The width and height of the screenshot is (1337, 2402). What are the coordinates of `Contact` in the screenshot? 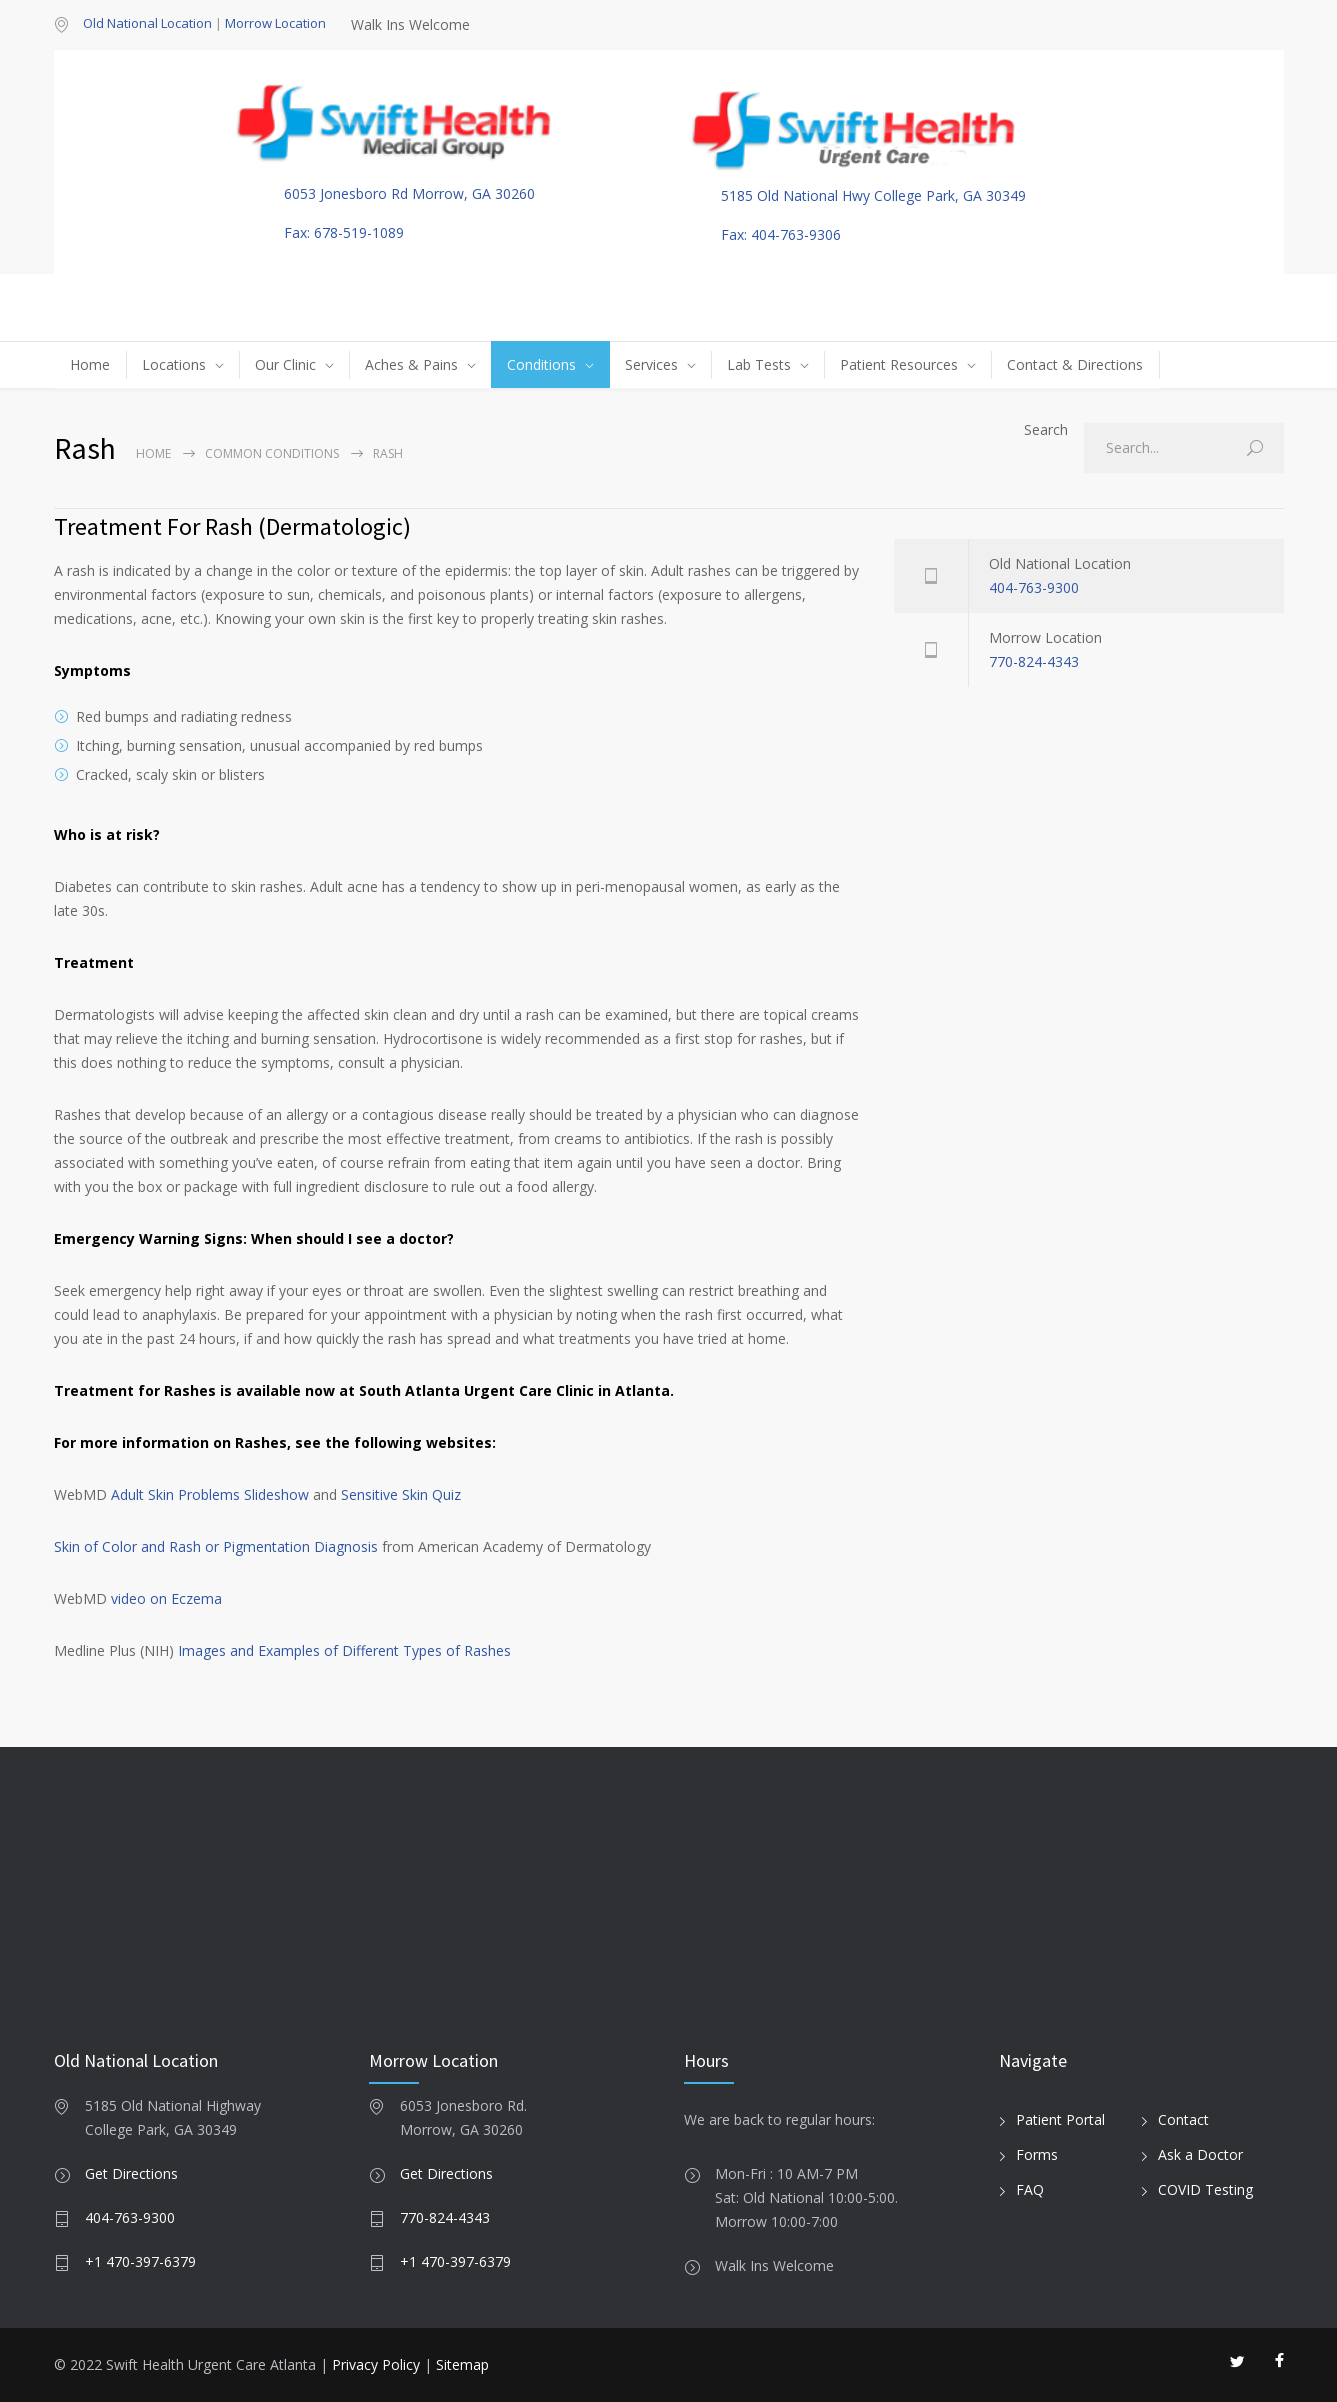 It's located at (1183, 2119).